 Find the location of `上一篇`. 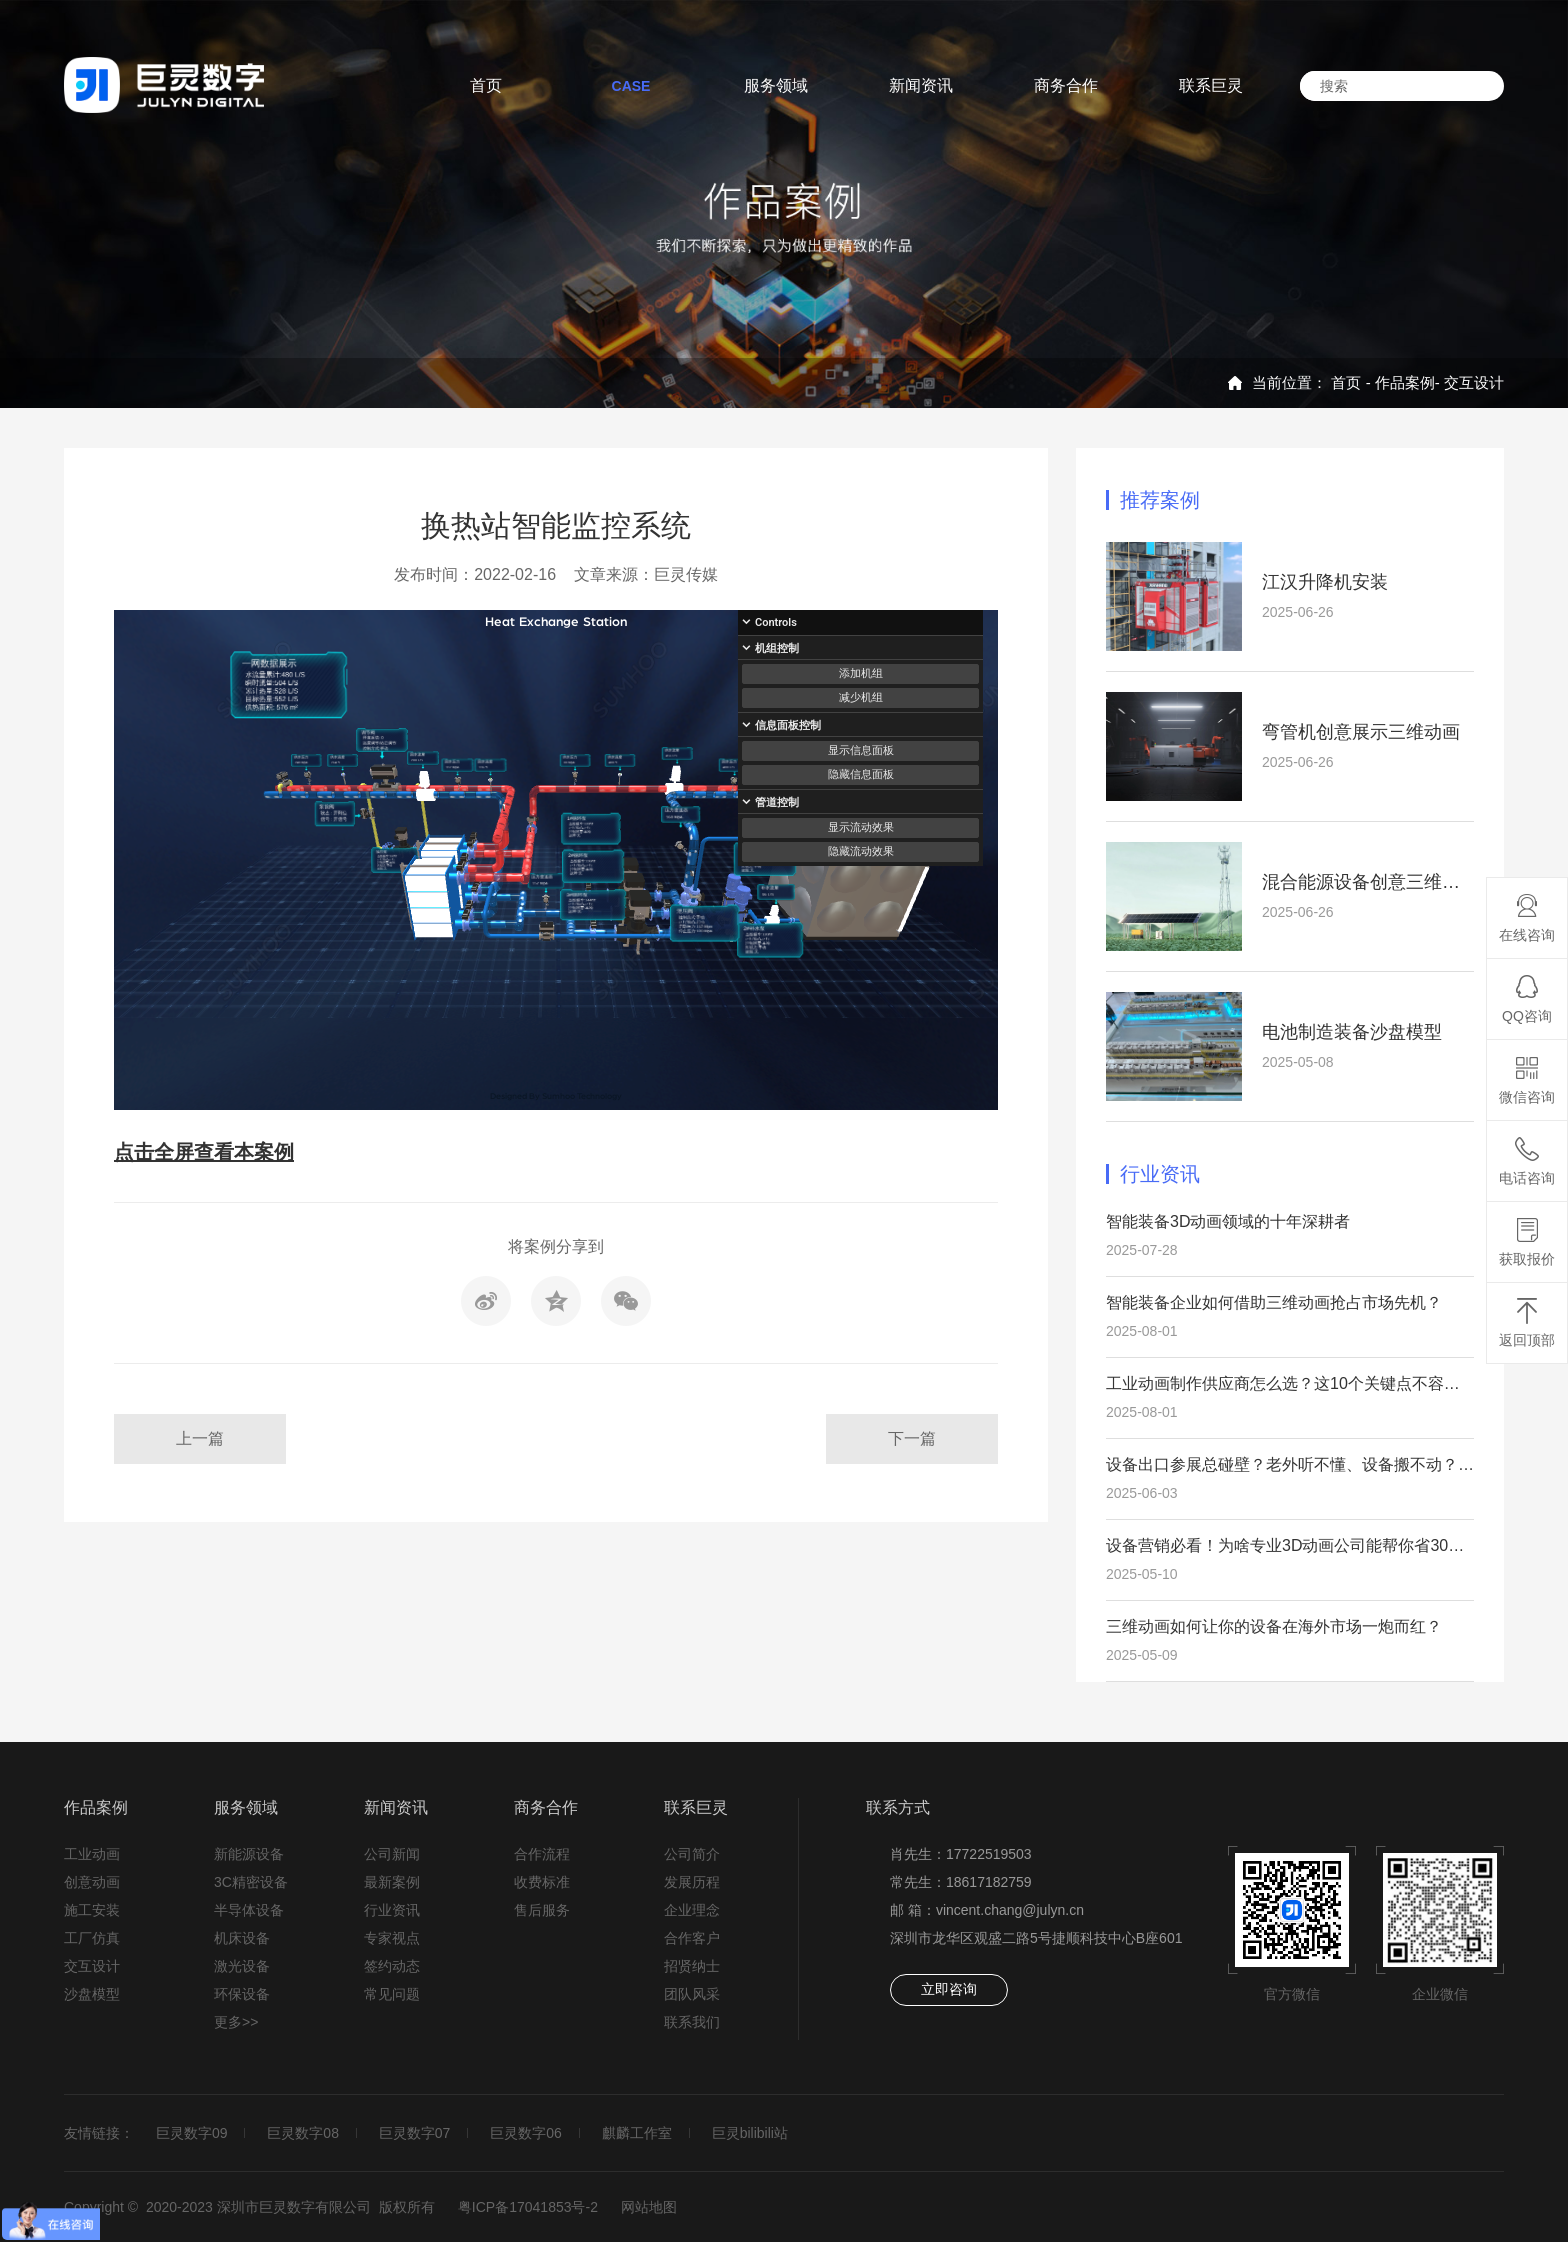

上一篇 is located at coordinates (200, 1438).